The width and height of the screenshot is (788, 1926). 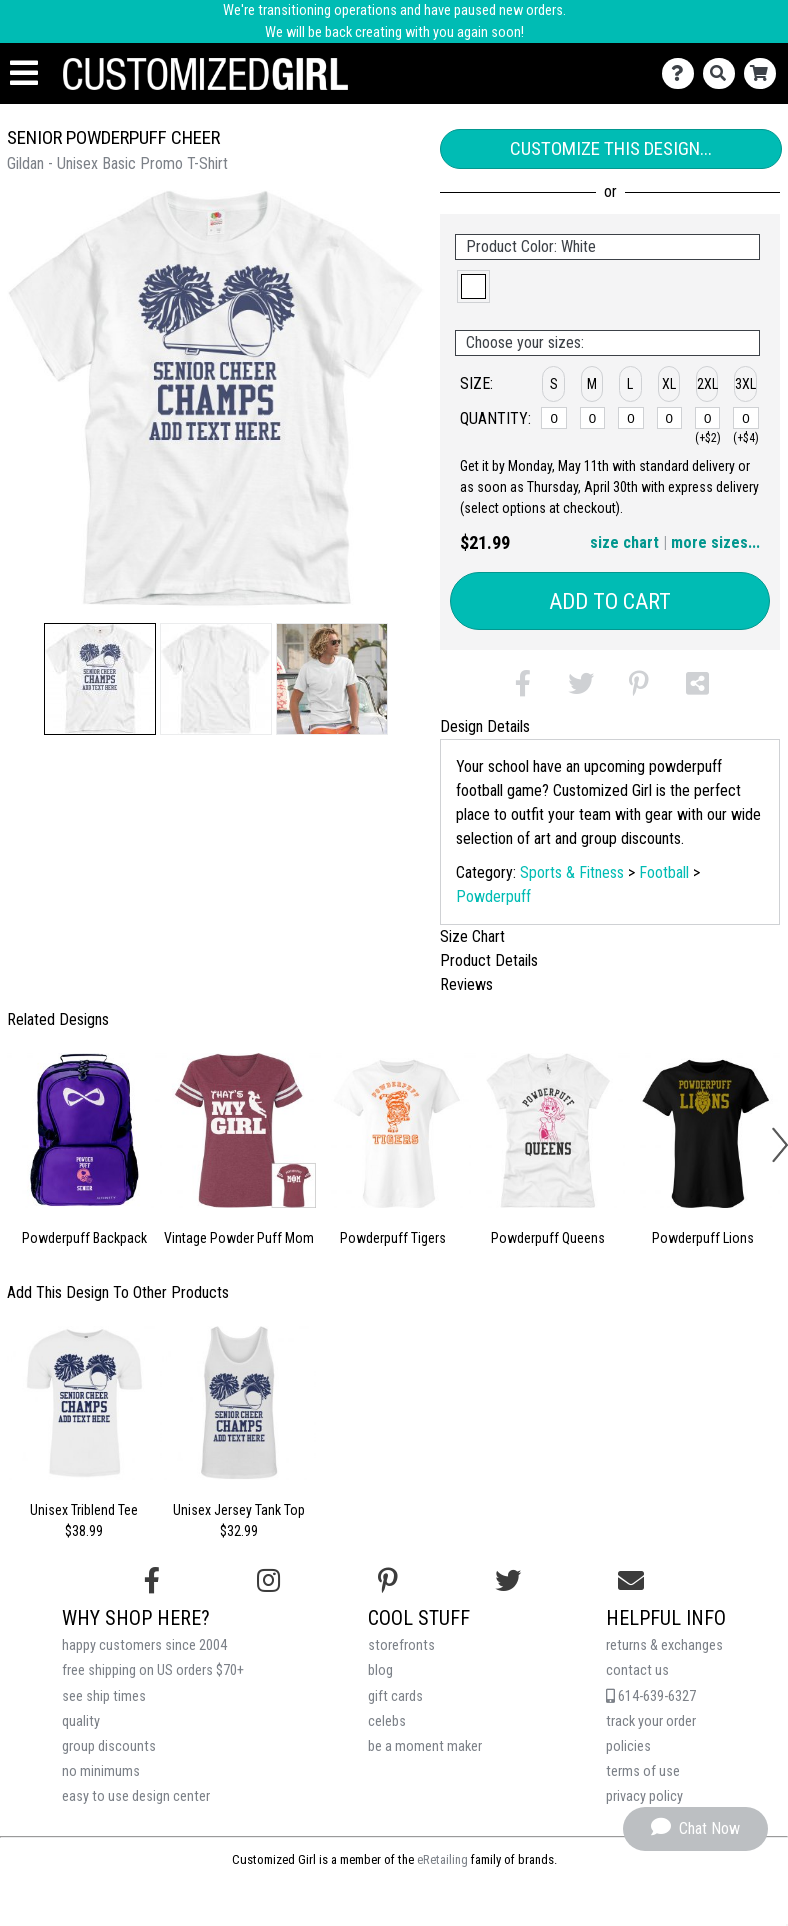 I want to click on eRetailing, so click(x=442, y=1859).